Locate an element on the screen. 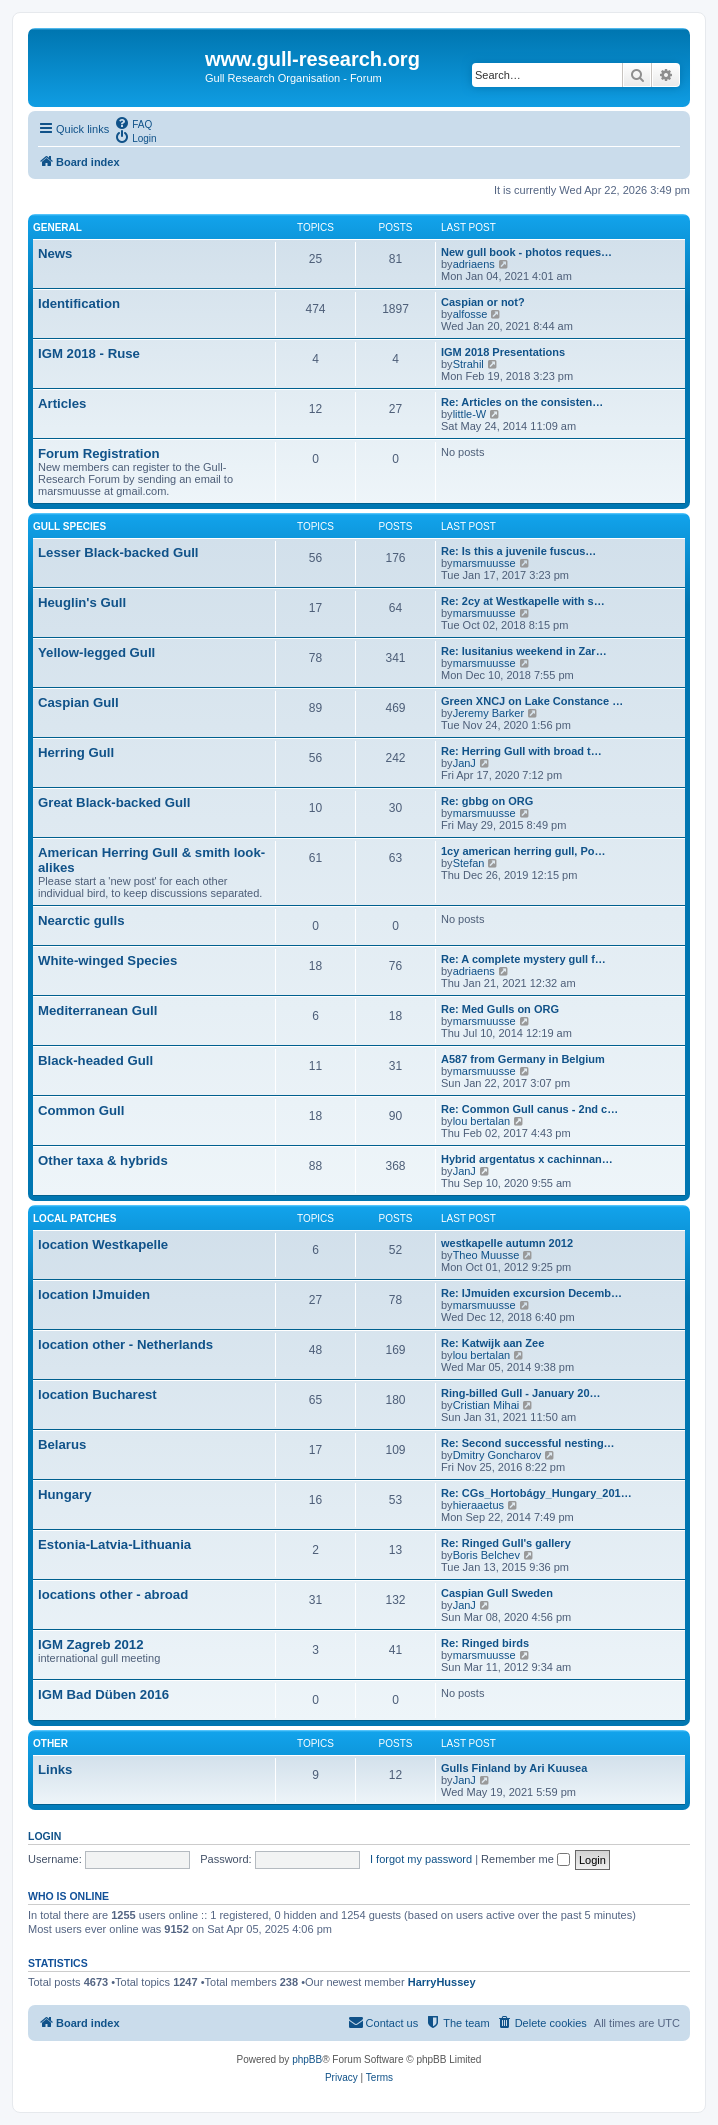 The width and height of the screenshot is (718, 2125). Gulls Finland by Ari Kuusea is located at coordinates (514, 1768).